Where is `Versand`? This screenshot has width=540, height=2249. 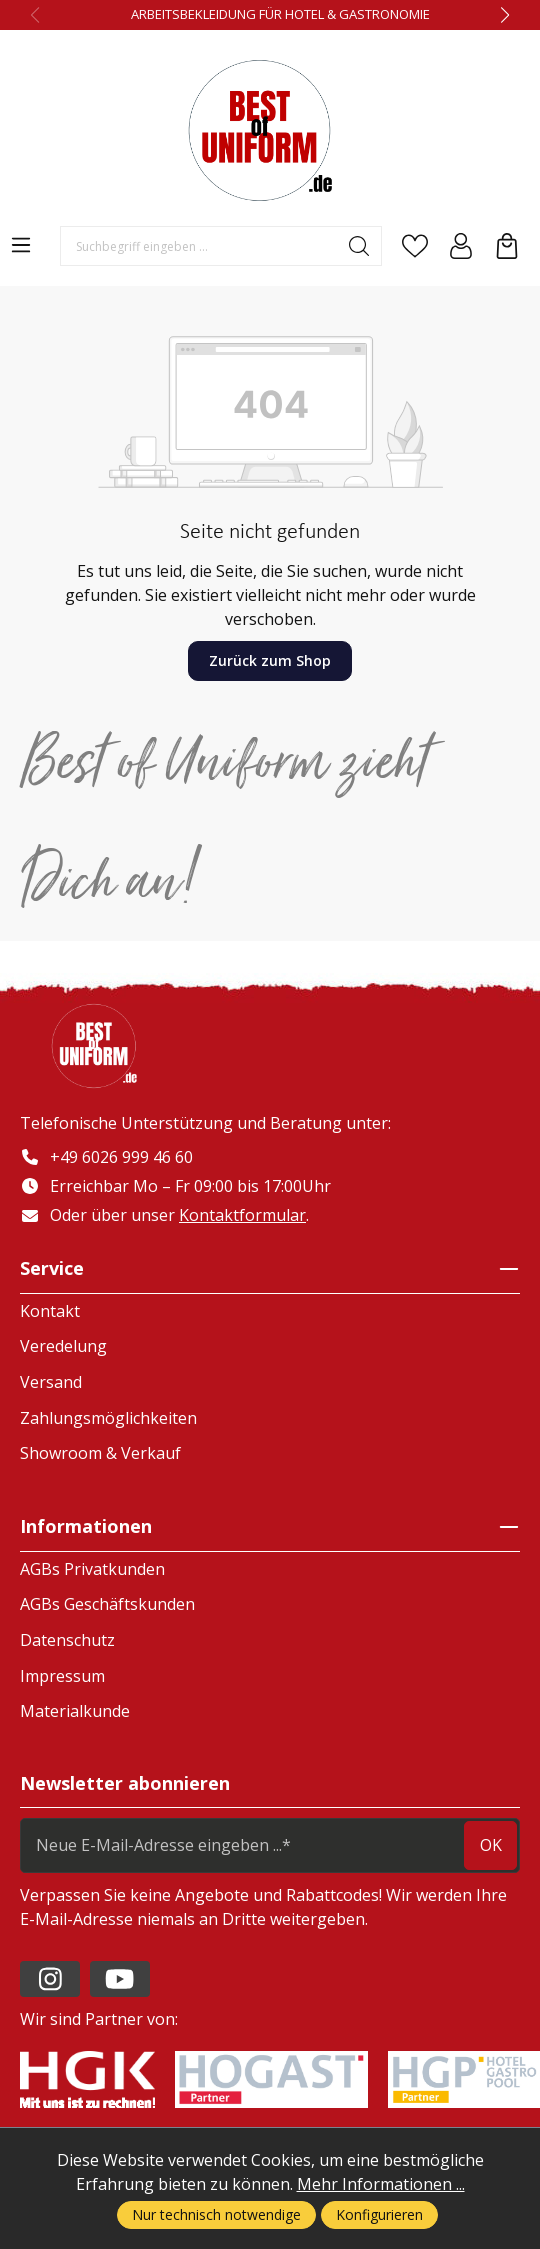
Versand is located at coordinates (51, 1382).